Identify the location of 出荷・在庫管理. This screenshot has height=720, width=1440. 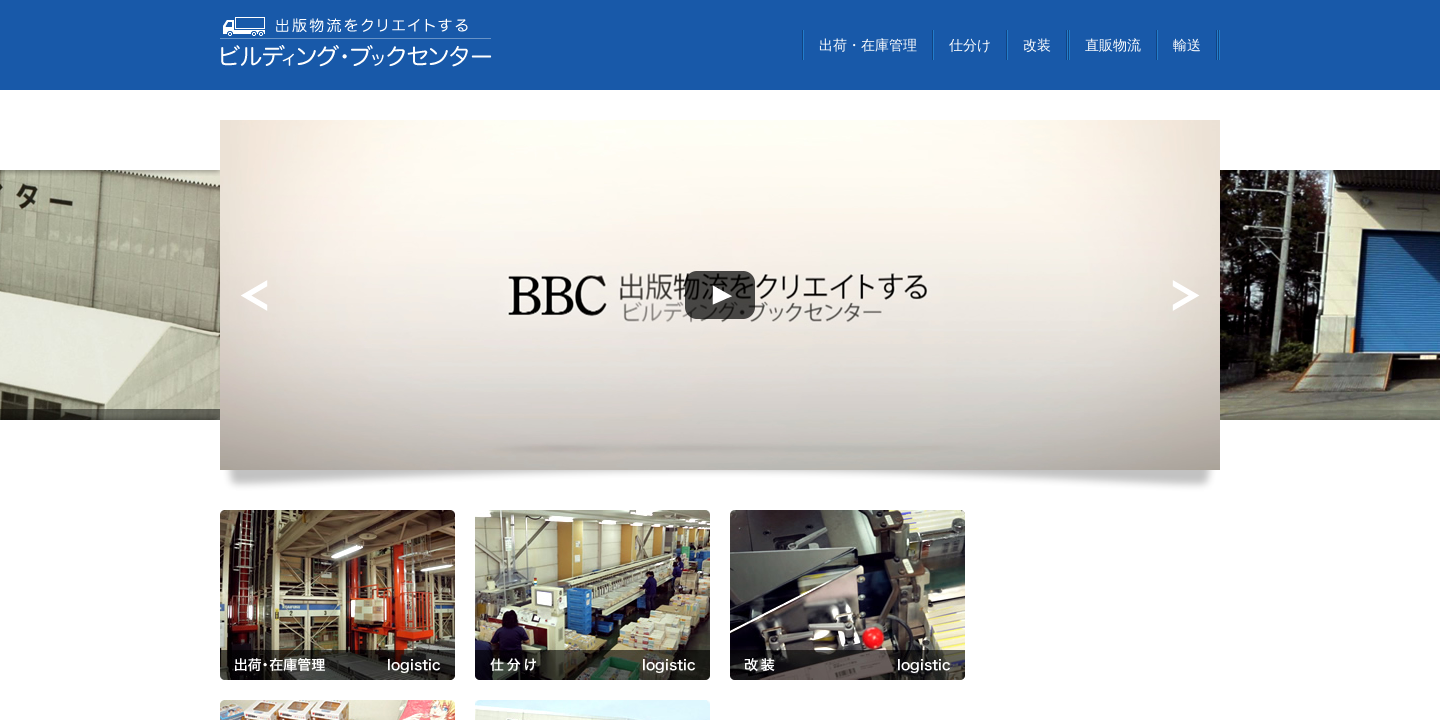
(868, 45).